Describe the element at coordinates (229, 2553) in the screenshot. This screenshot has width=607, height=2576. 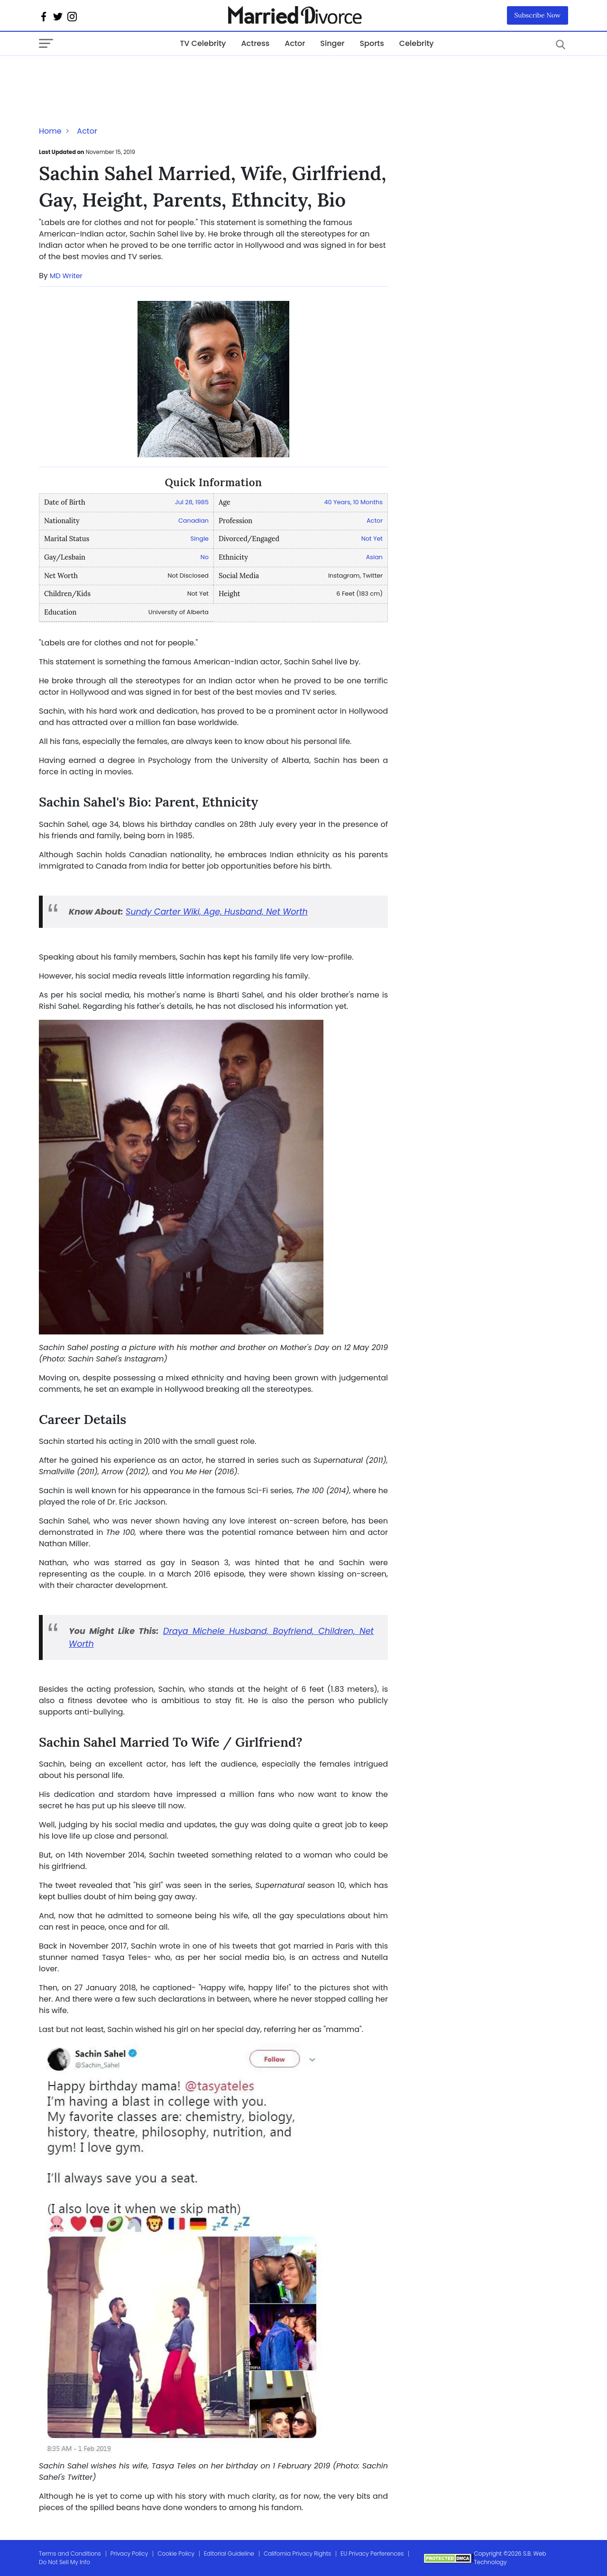
I see `Editorial Guideline` at that location.